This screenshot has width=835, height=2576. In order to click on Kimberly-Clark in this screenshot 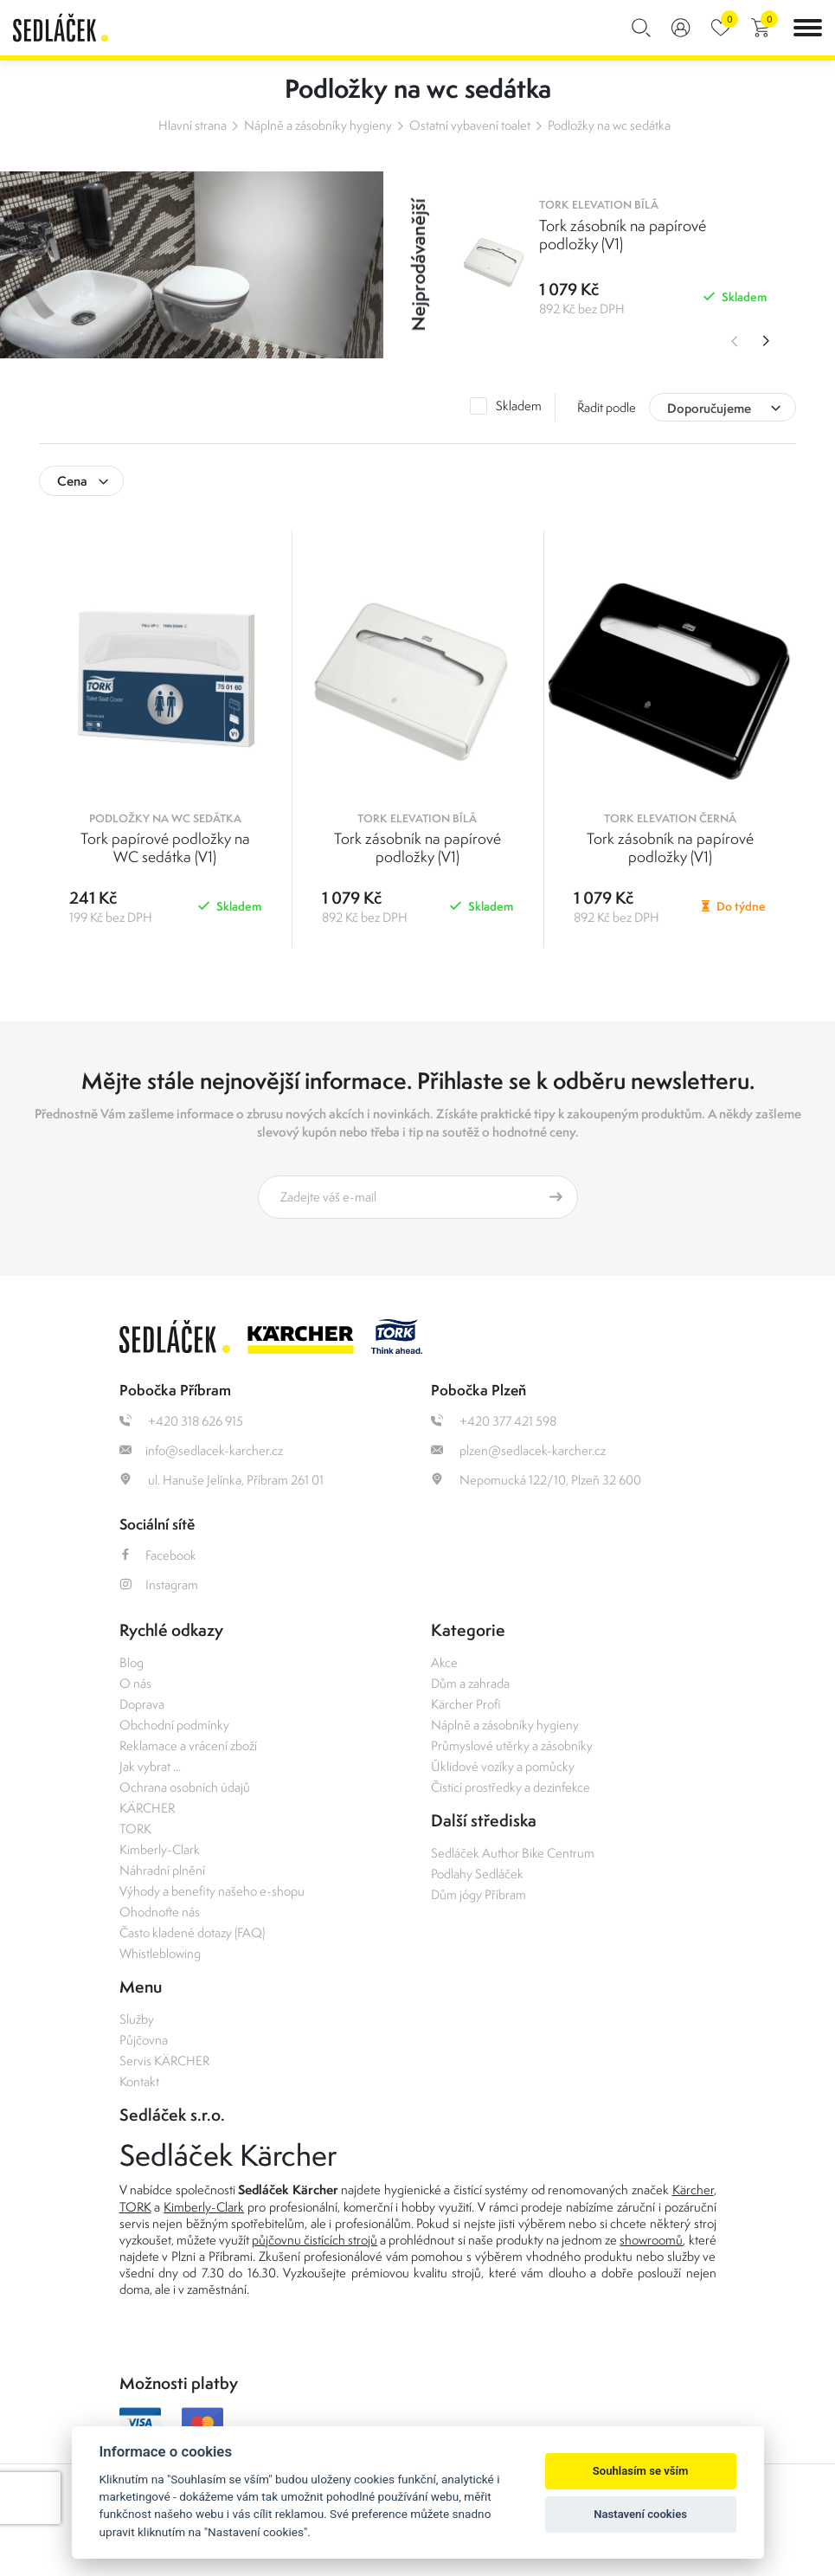, I will do `click(159, 1849)`.